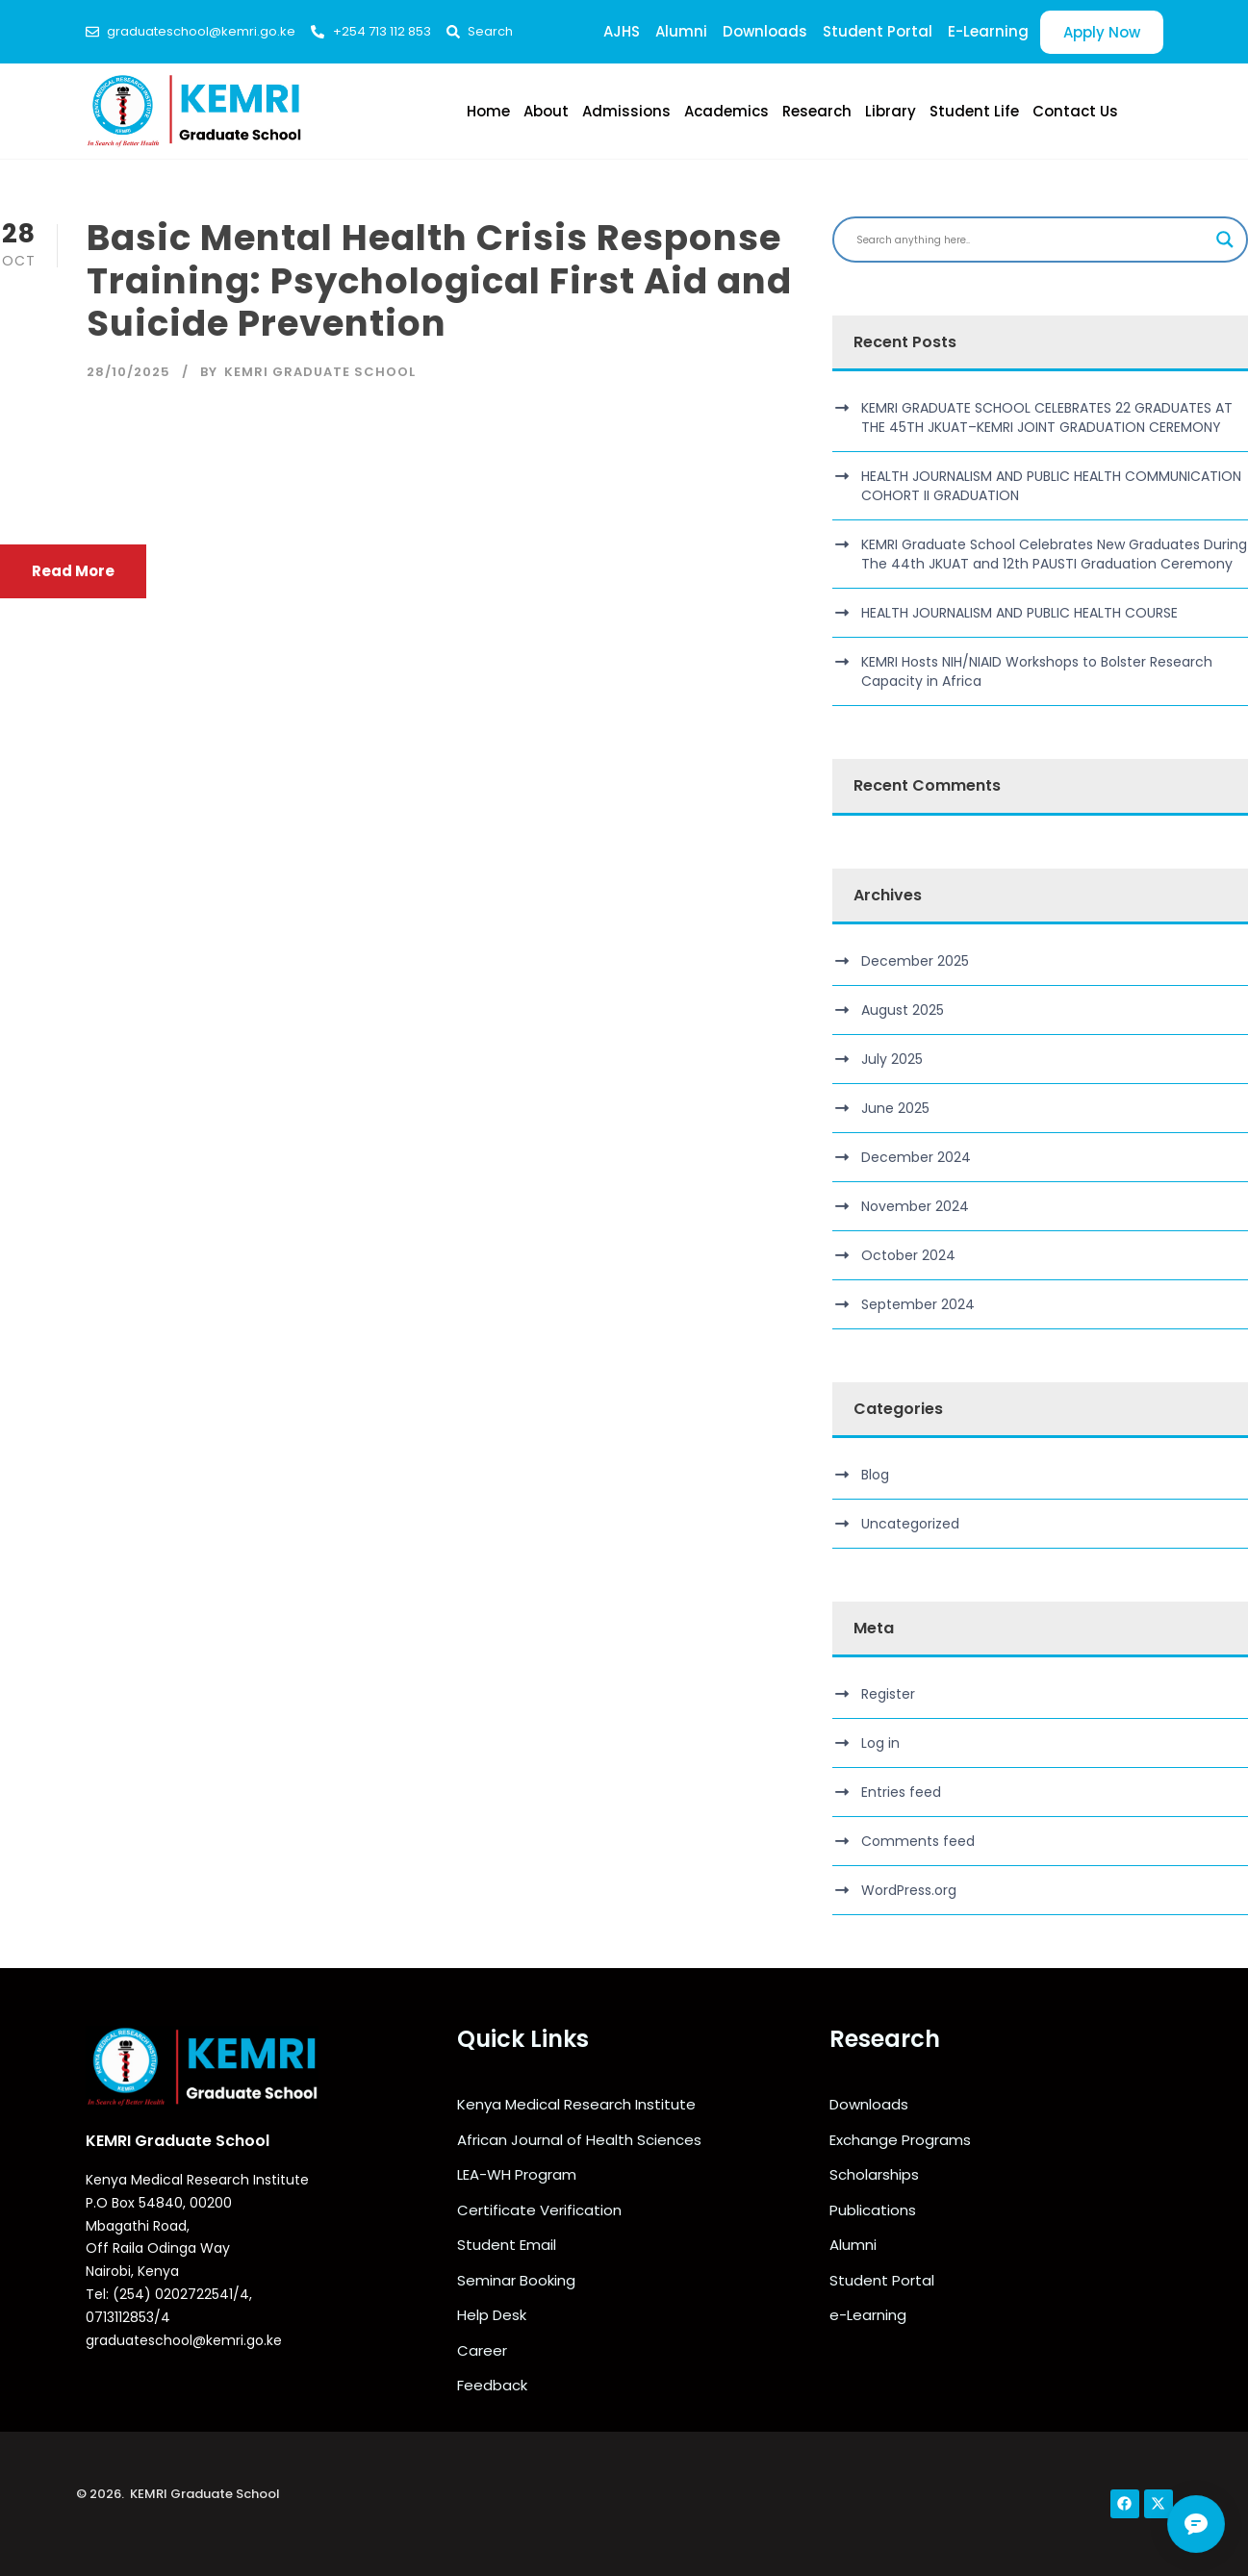 The width and height of the screenshot is (1248, 2576). Describe the element at coordinates (916, 1157) in the screenshot. I see `December 2024` at that location.